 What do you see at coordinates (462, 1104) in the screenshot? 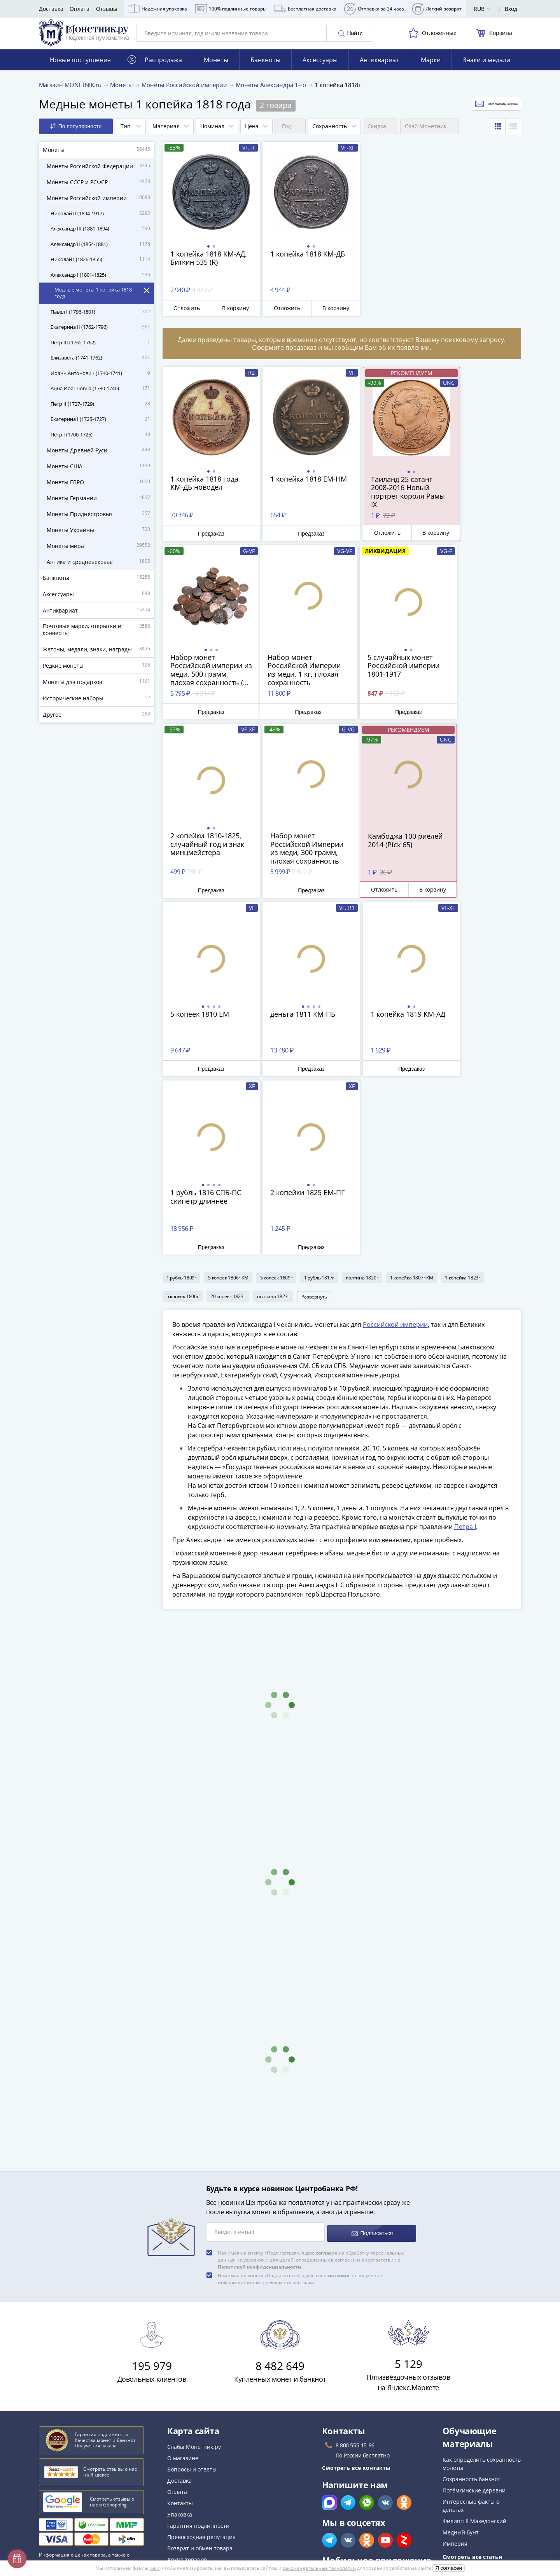
I see `1 копейка 1823г` at bounding box center [462, 1104].